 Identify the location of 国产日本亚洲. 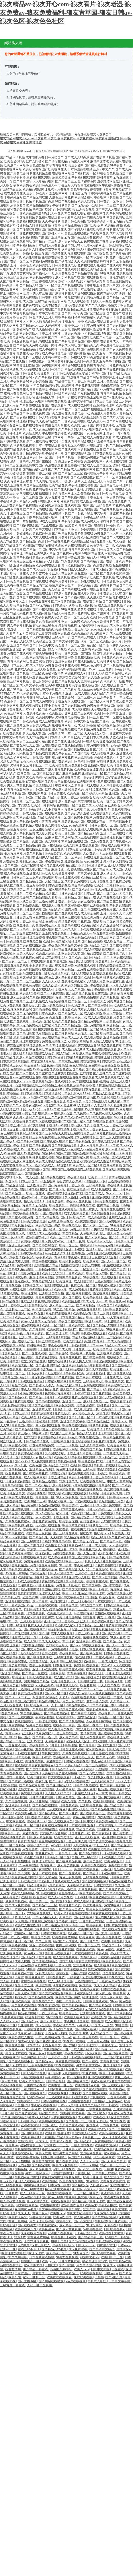
(87, 893).